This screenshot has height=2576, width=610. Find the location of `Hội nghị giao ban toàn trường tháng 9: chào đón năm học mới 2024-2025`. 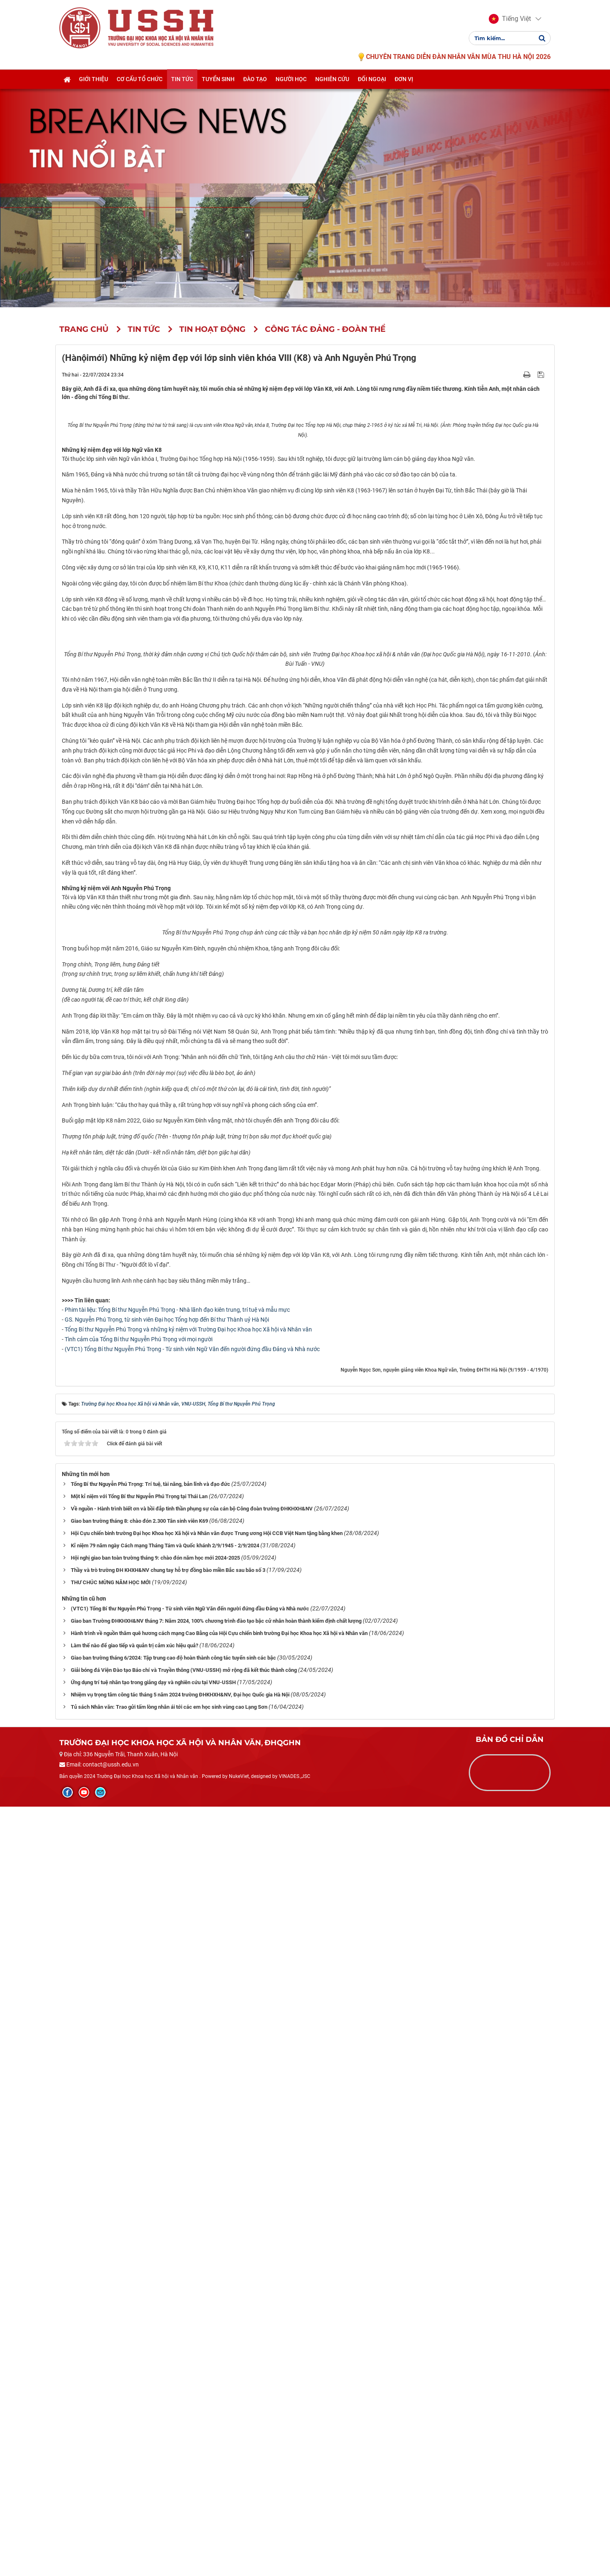

Hội nghị giao ban toàn trường tháng 9: chào đón năm học mới 2024-2025 is located at coordinates (155, 2327).